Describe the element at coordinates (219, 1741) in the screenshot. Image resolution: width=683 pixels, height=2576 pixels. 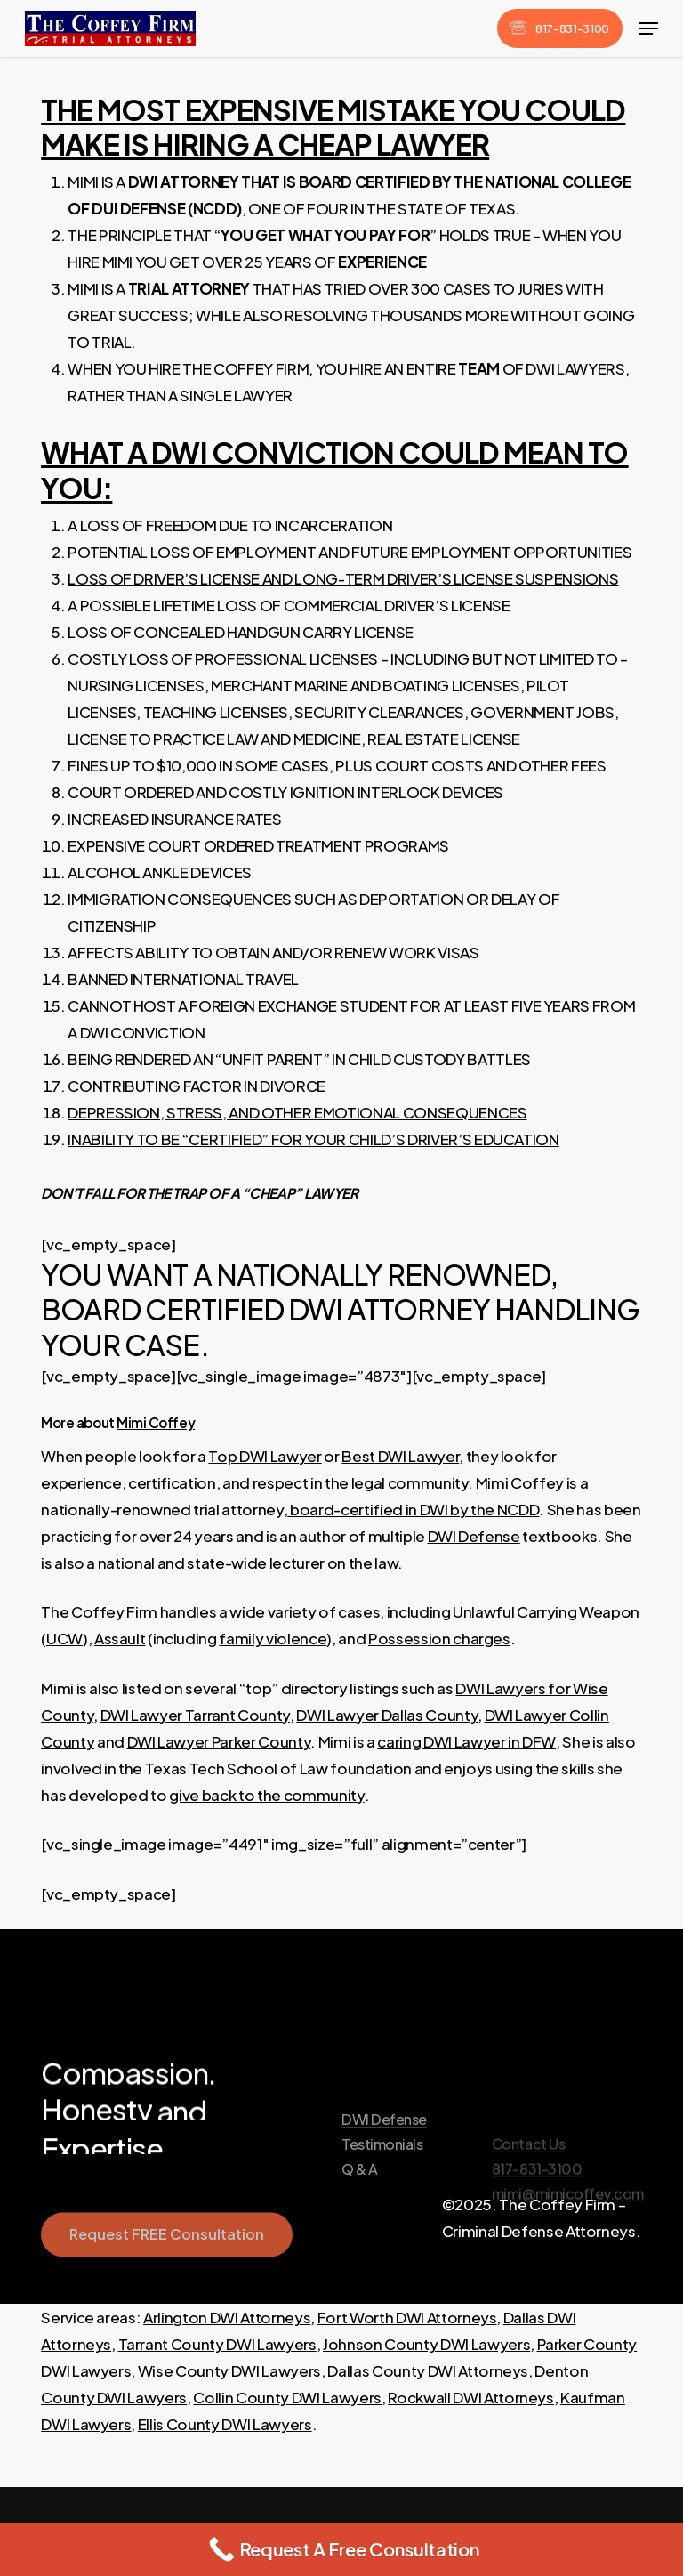
I see `DWI Lawyer Parker County` at that location.